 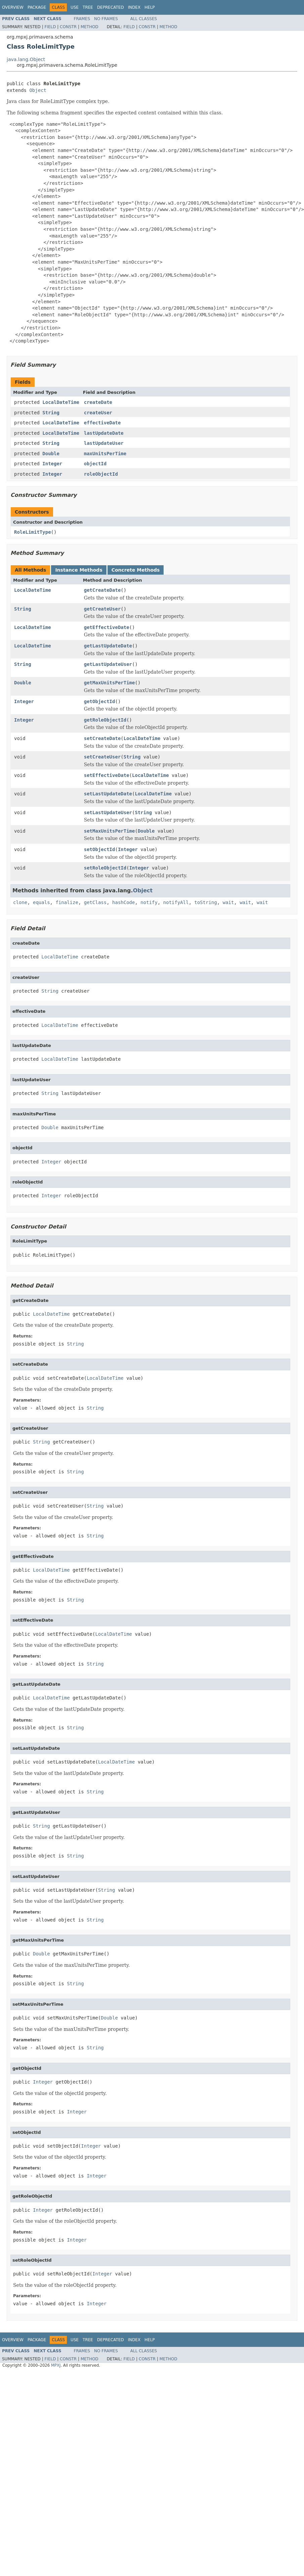 What do you see at coordinates (205, 902) in the screenshot?
I see `toString` at bounding box center [205, 902].